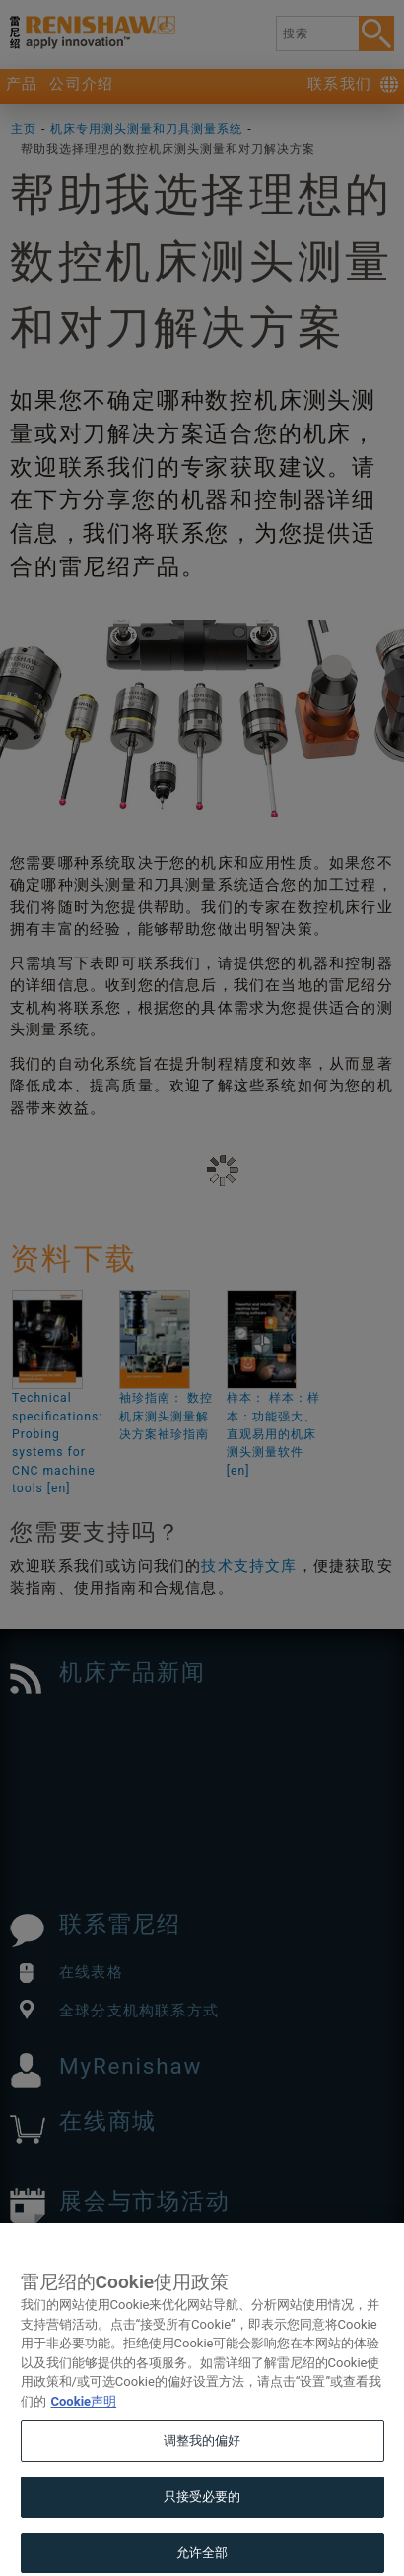  Describe the element at coordinates (84, 2430) in the screenshot. I see `Cookie声明 [有关您的隐私的更多信息, 在新窗口中打开]` at that location.